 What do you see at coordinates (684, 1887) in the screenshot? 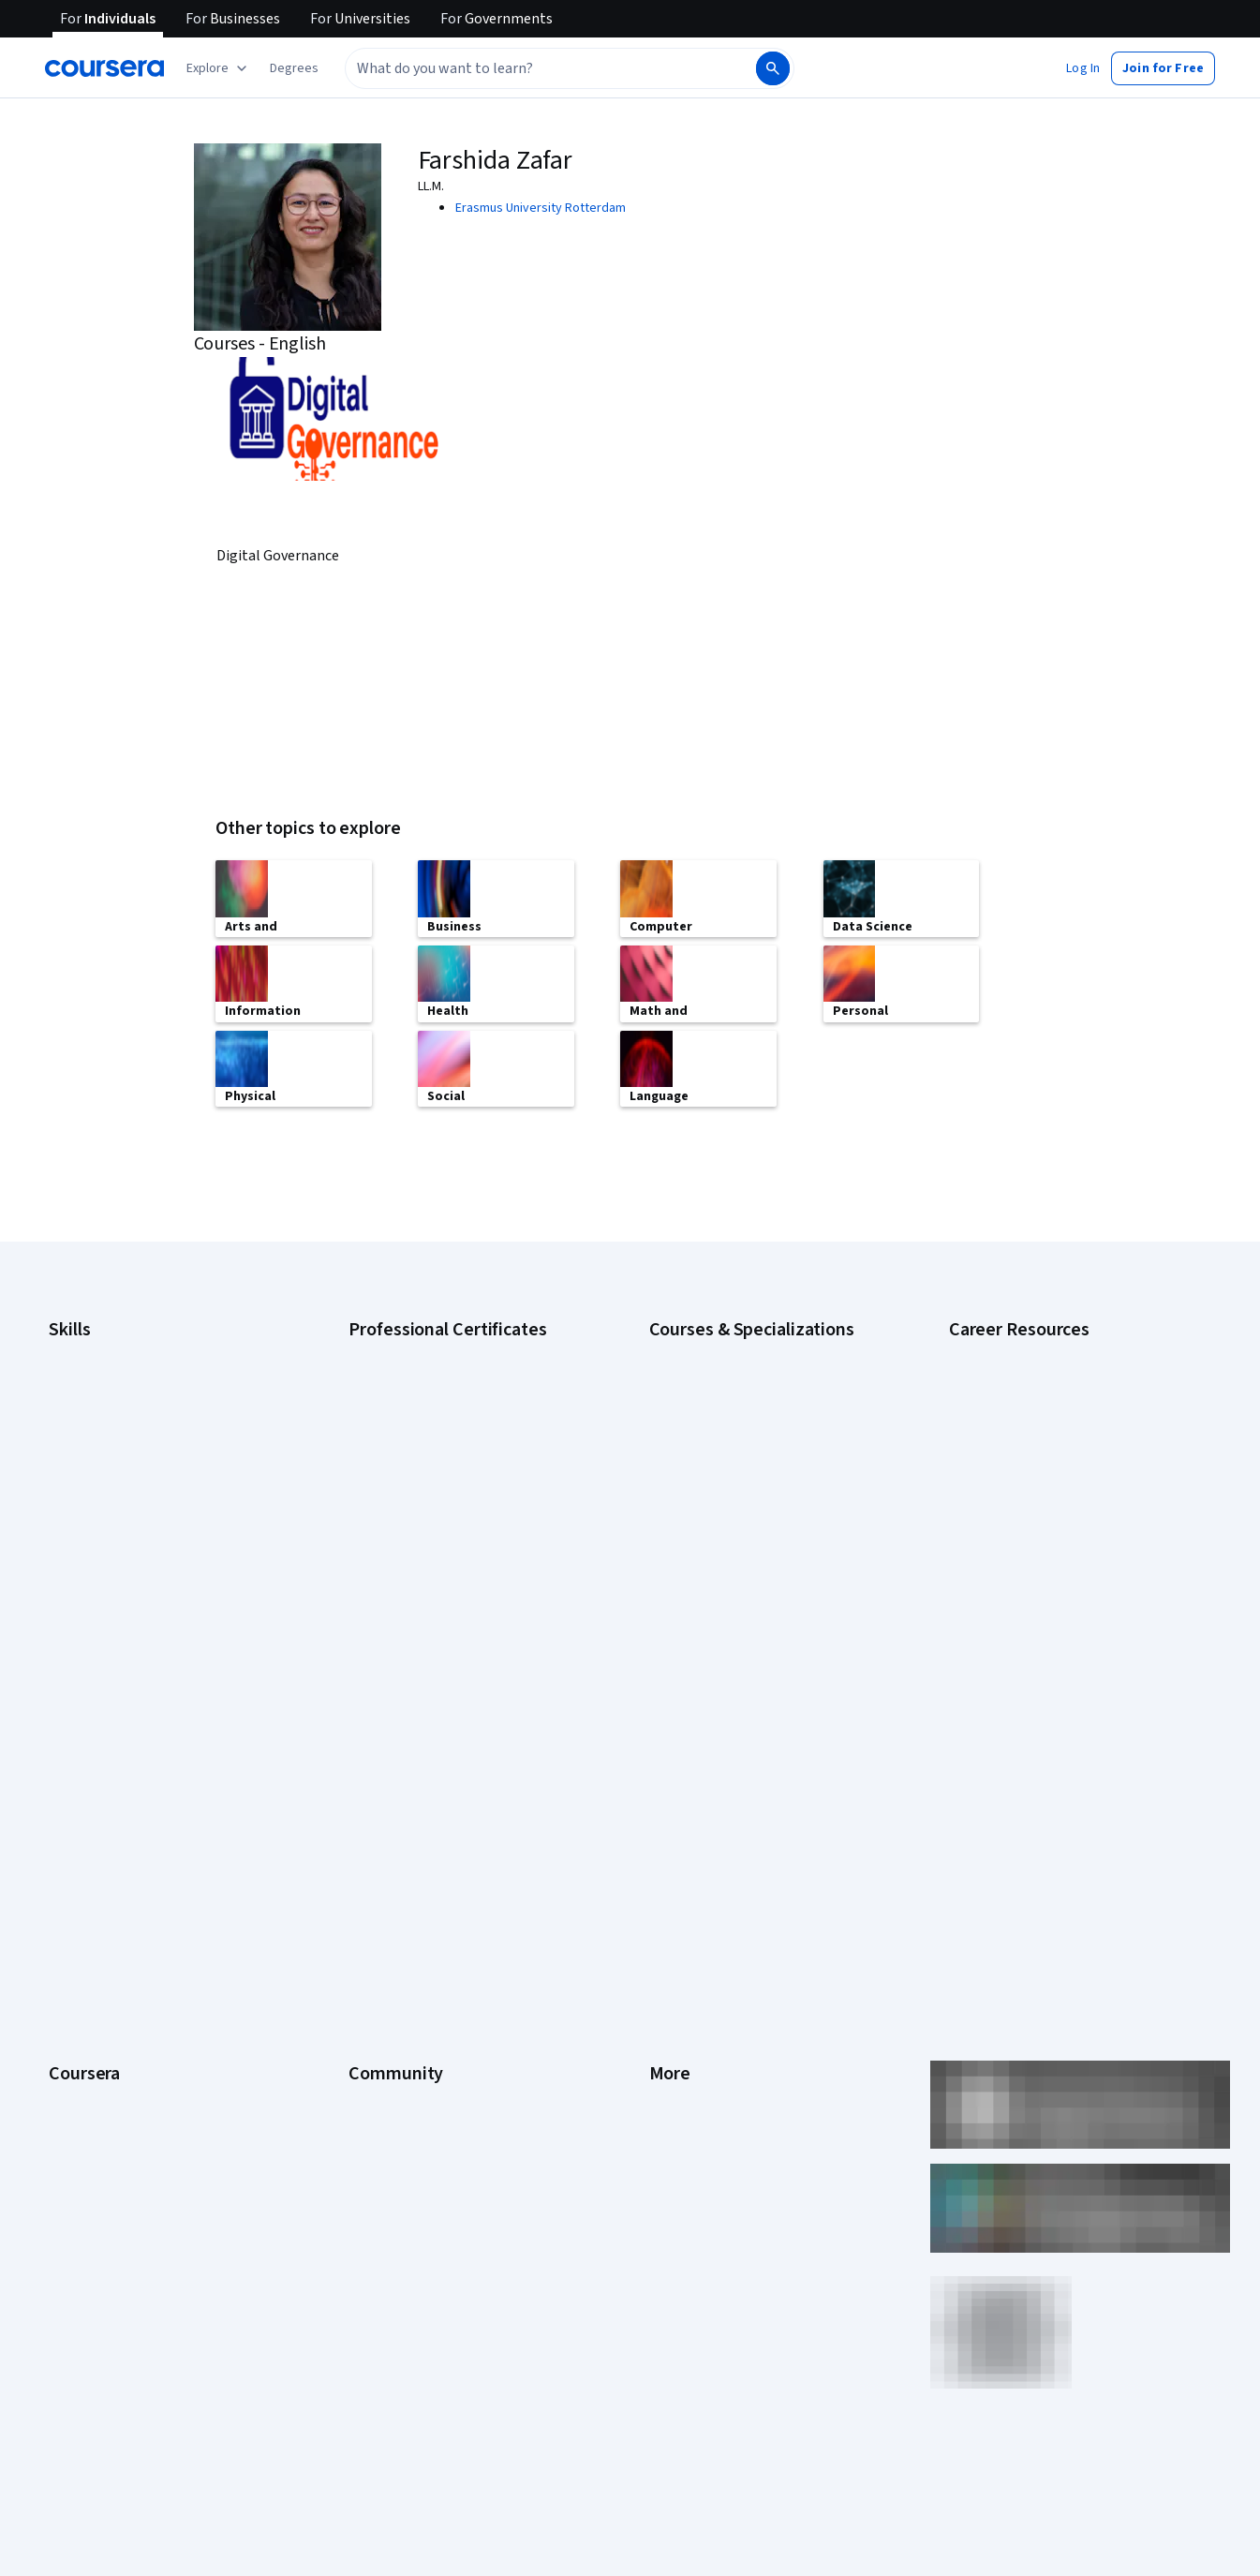
I see `Accessibility` at bounding box center [684, 1887].